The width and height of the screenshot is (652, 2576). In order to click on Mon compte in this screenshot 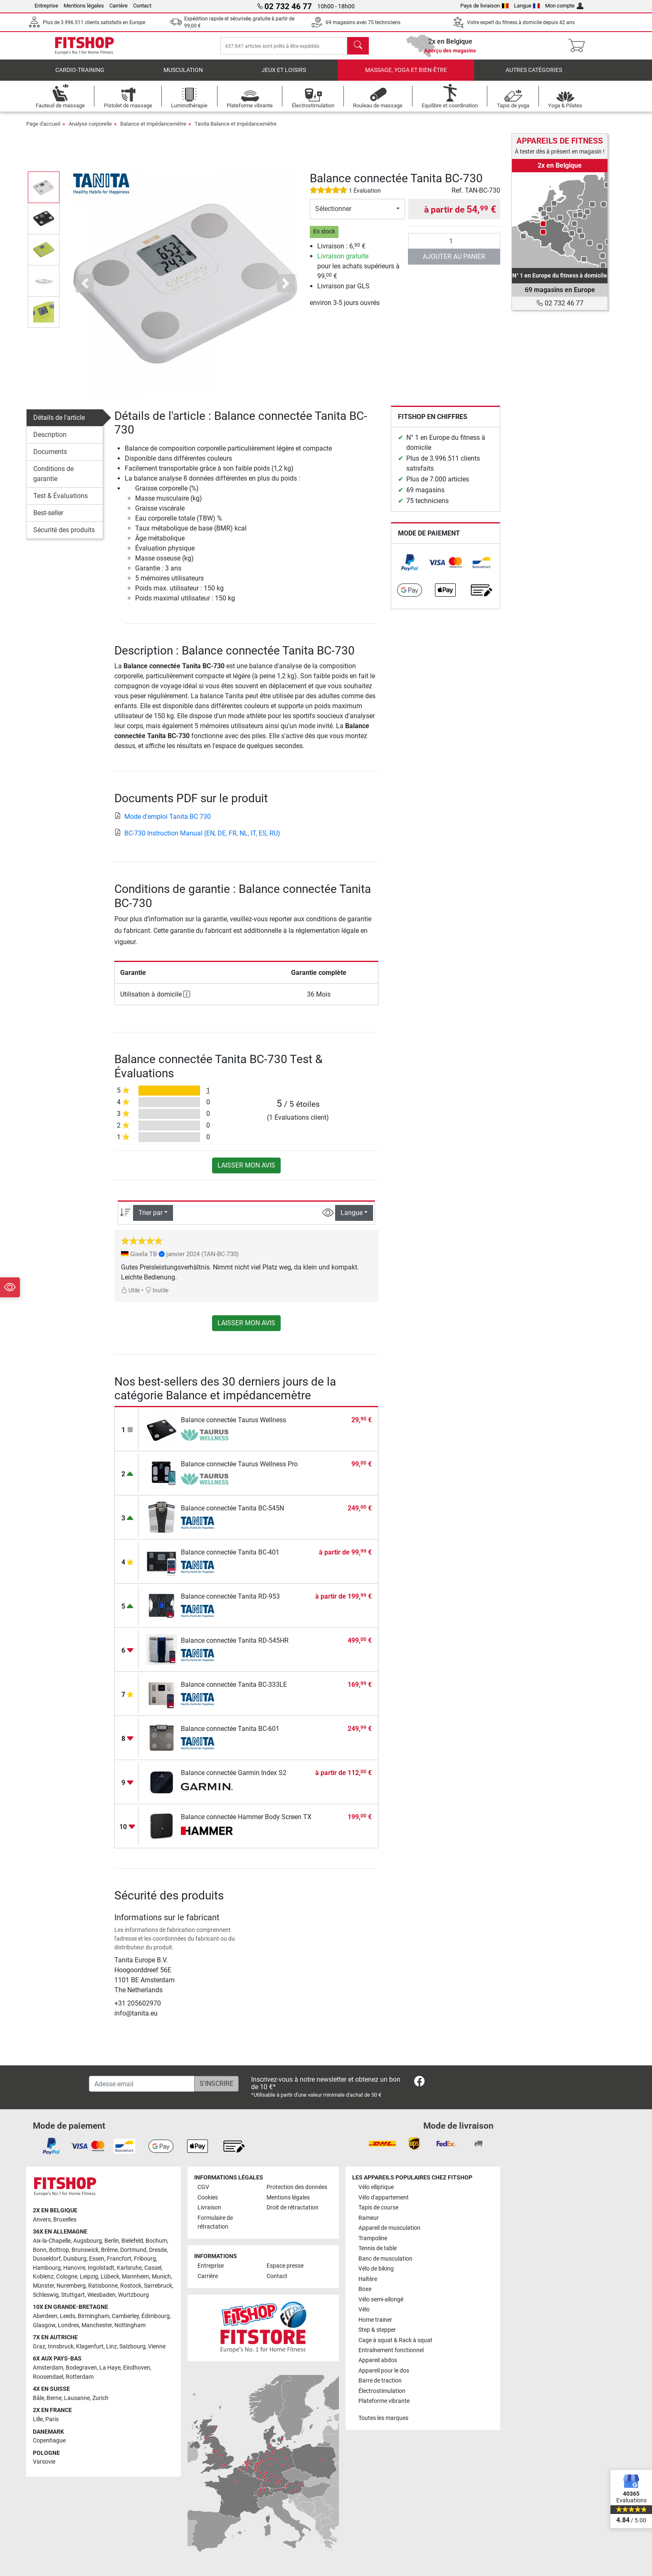, I will do `click(564, 5)`.